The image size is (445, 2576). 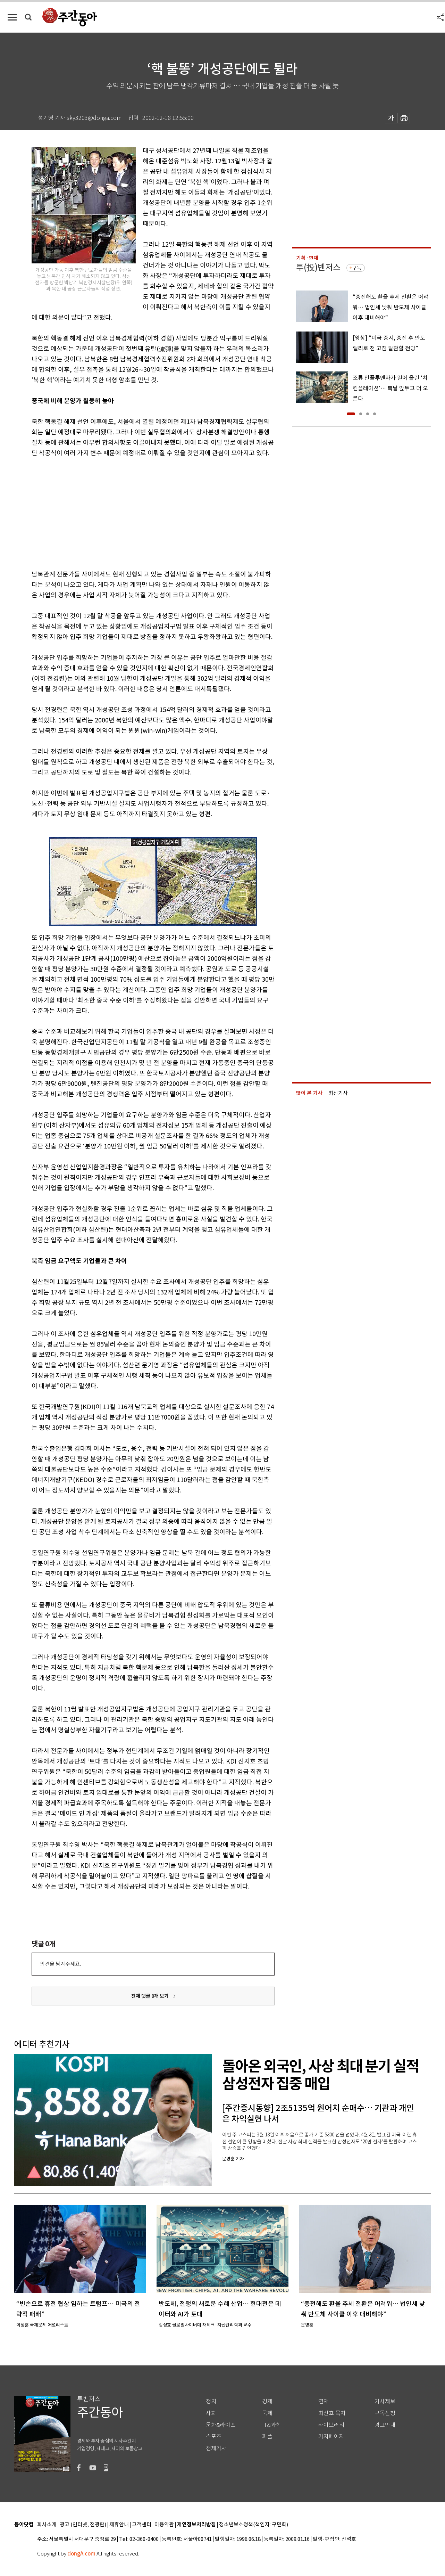 What do you see at coordinates (267, 2401) in the screenshot?
I see `경제` at bounding box center [267, 2401].